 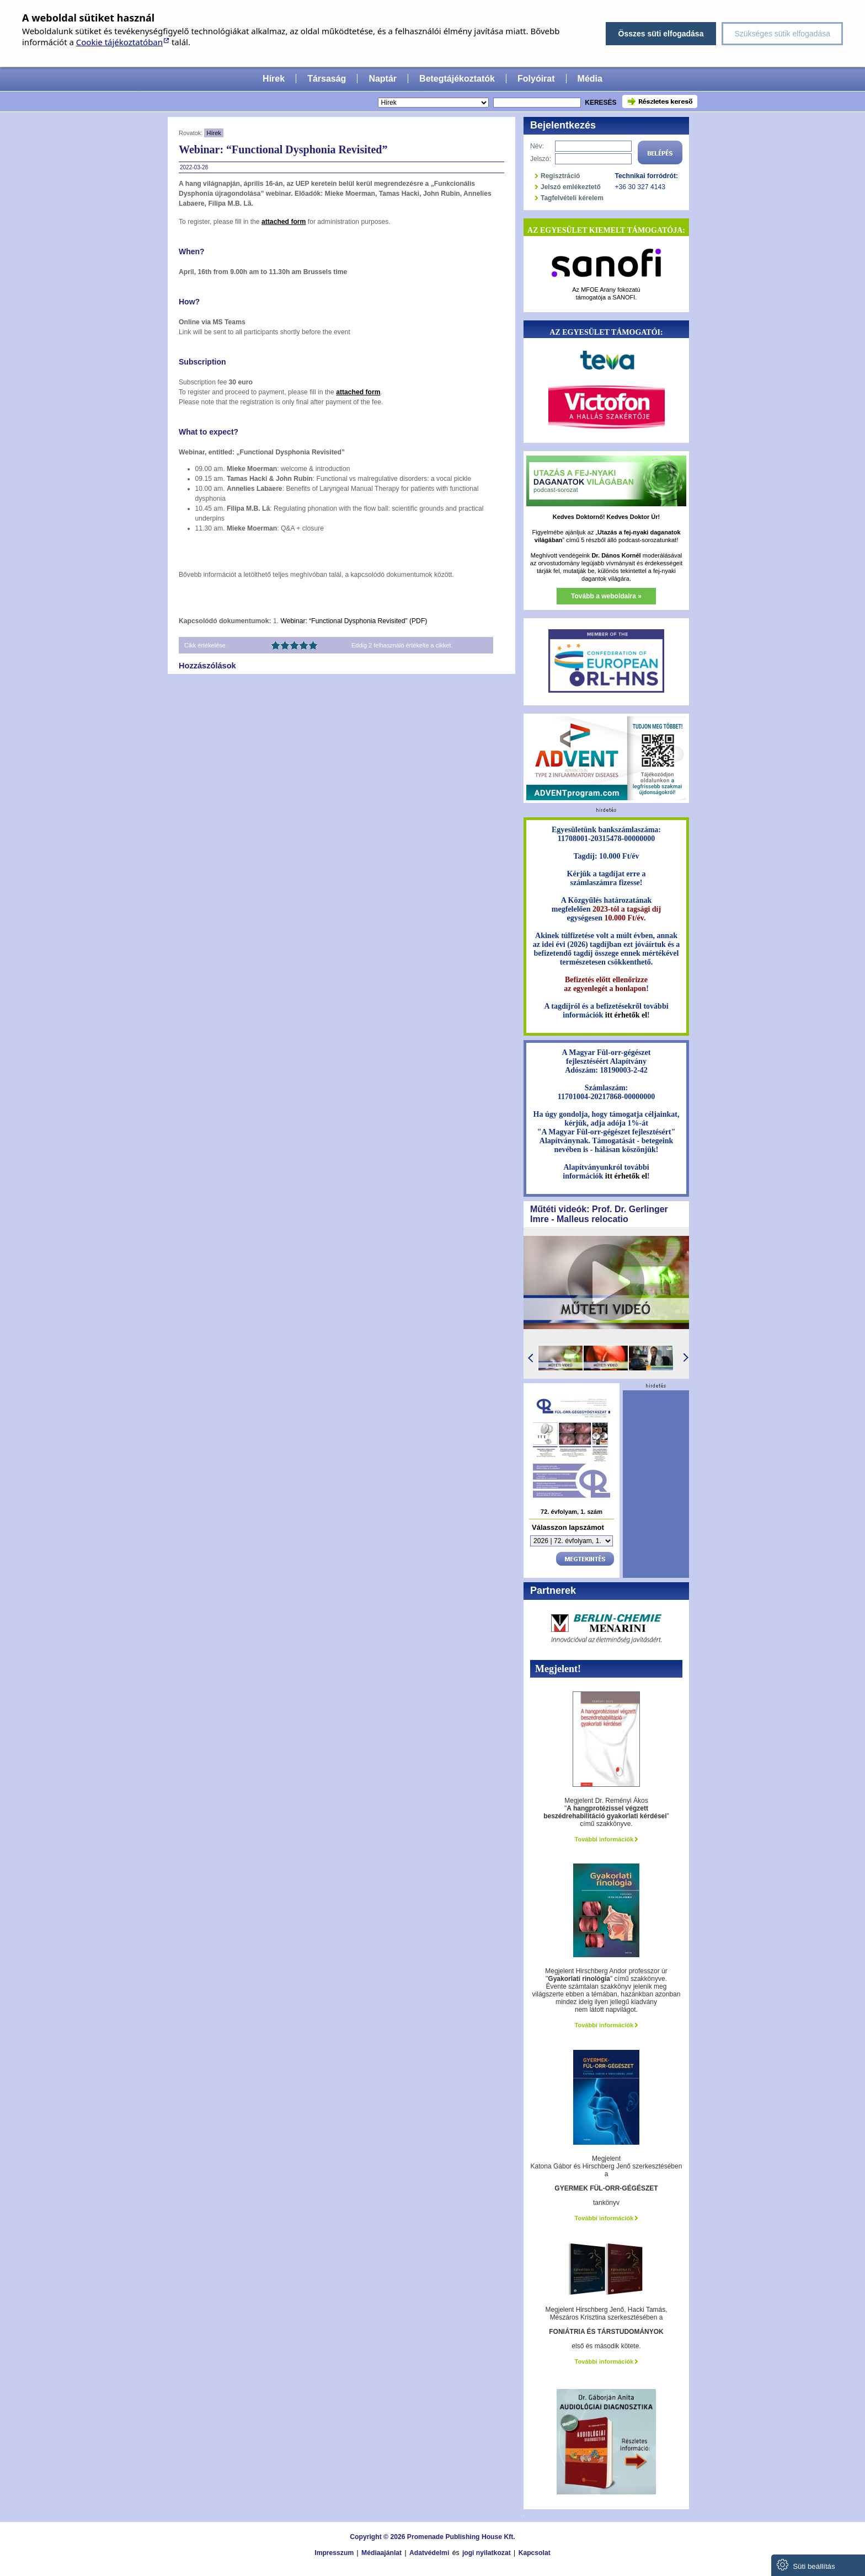 I want to click on Média, so click(x=590, y=78).